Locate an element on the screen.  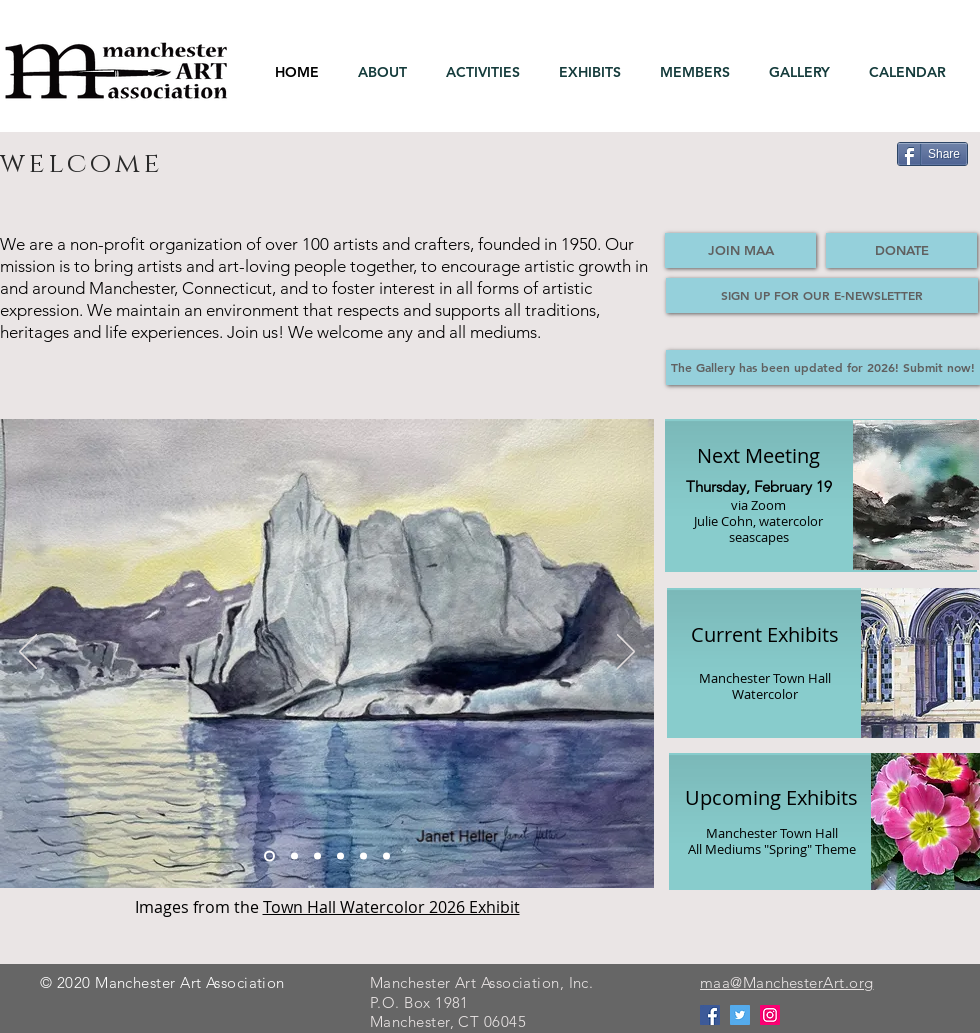
[SIGN UP FOR OUR E-NEWSLETTER] is located at coordinates (822, 295).